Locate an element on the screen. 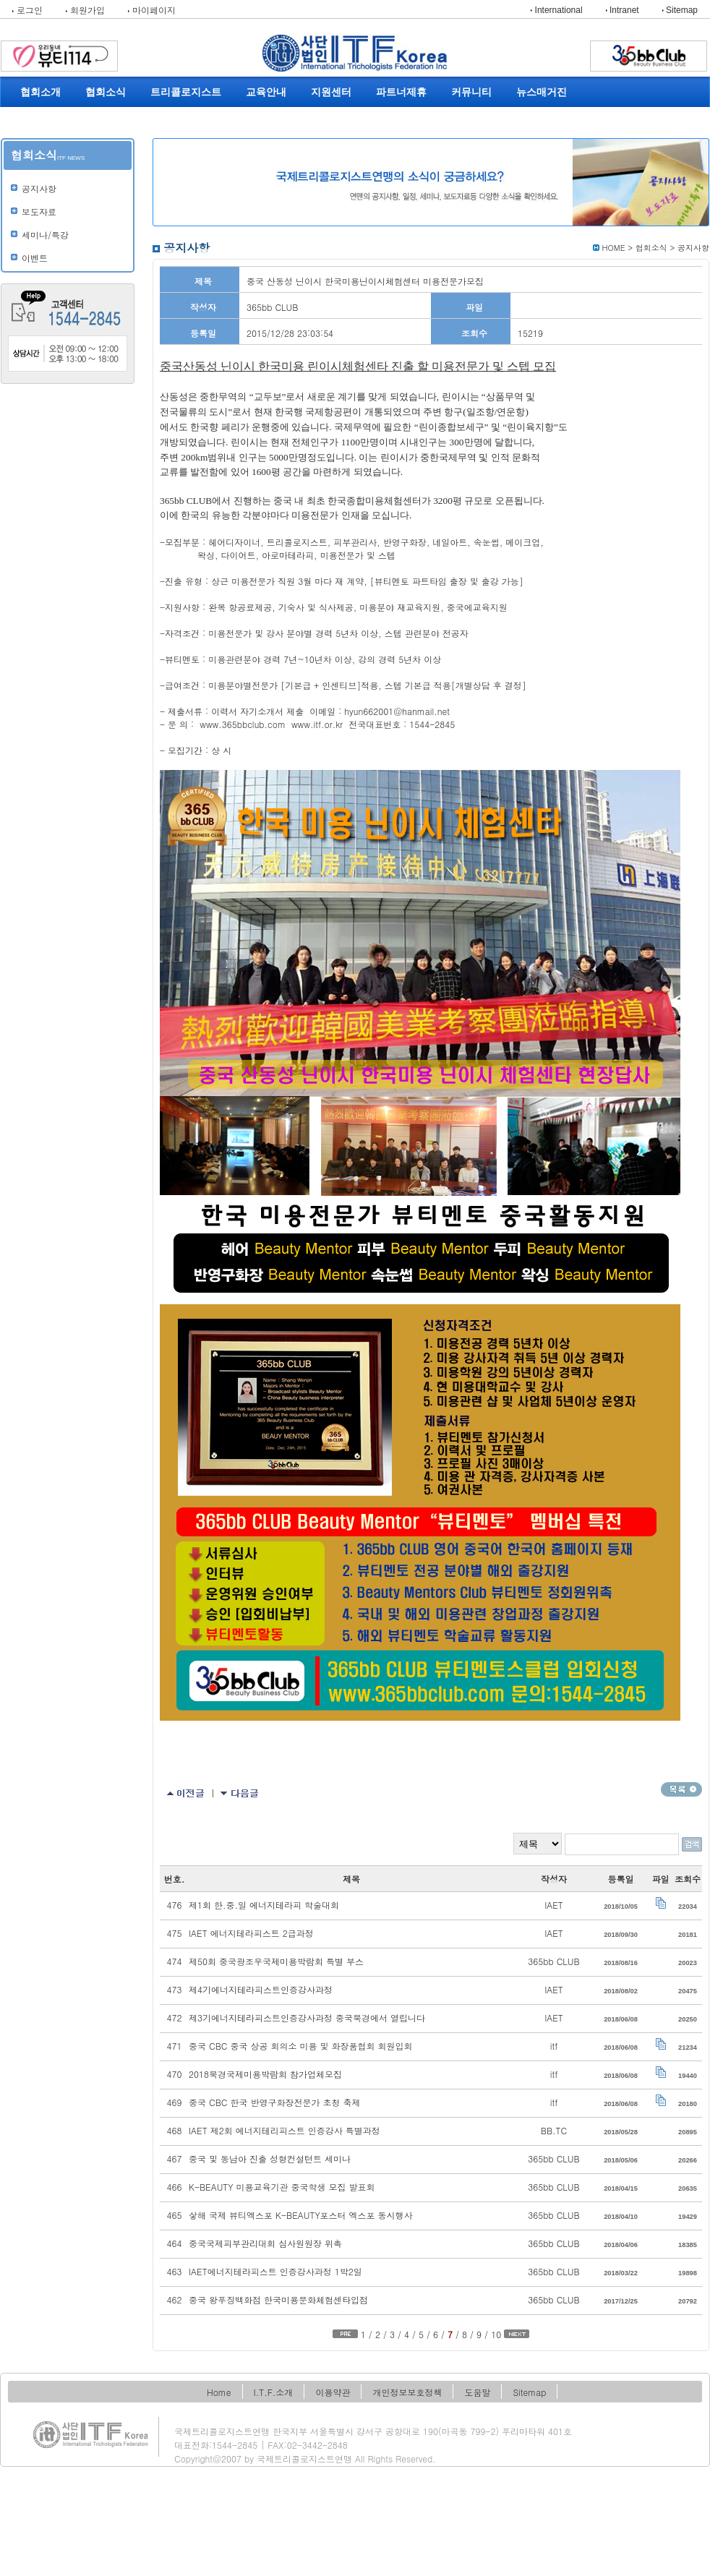 The width and height of the screenshot is (710, 2576). www.itf.or.kr is located at coordinates (317, 724).